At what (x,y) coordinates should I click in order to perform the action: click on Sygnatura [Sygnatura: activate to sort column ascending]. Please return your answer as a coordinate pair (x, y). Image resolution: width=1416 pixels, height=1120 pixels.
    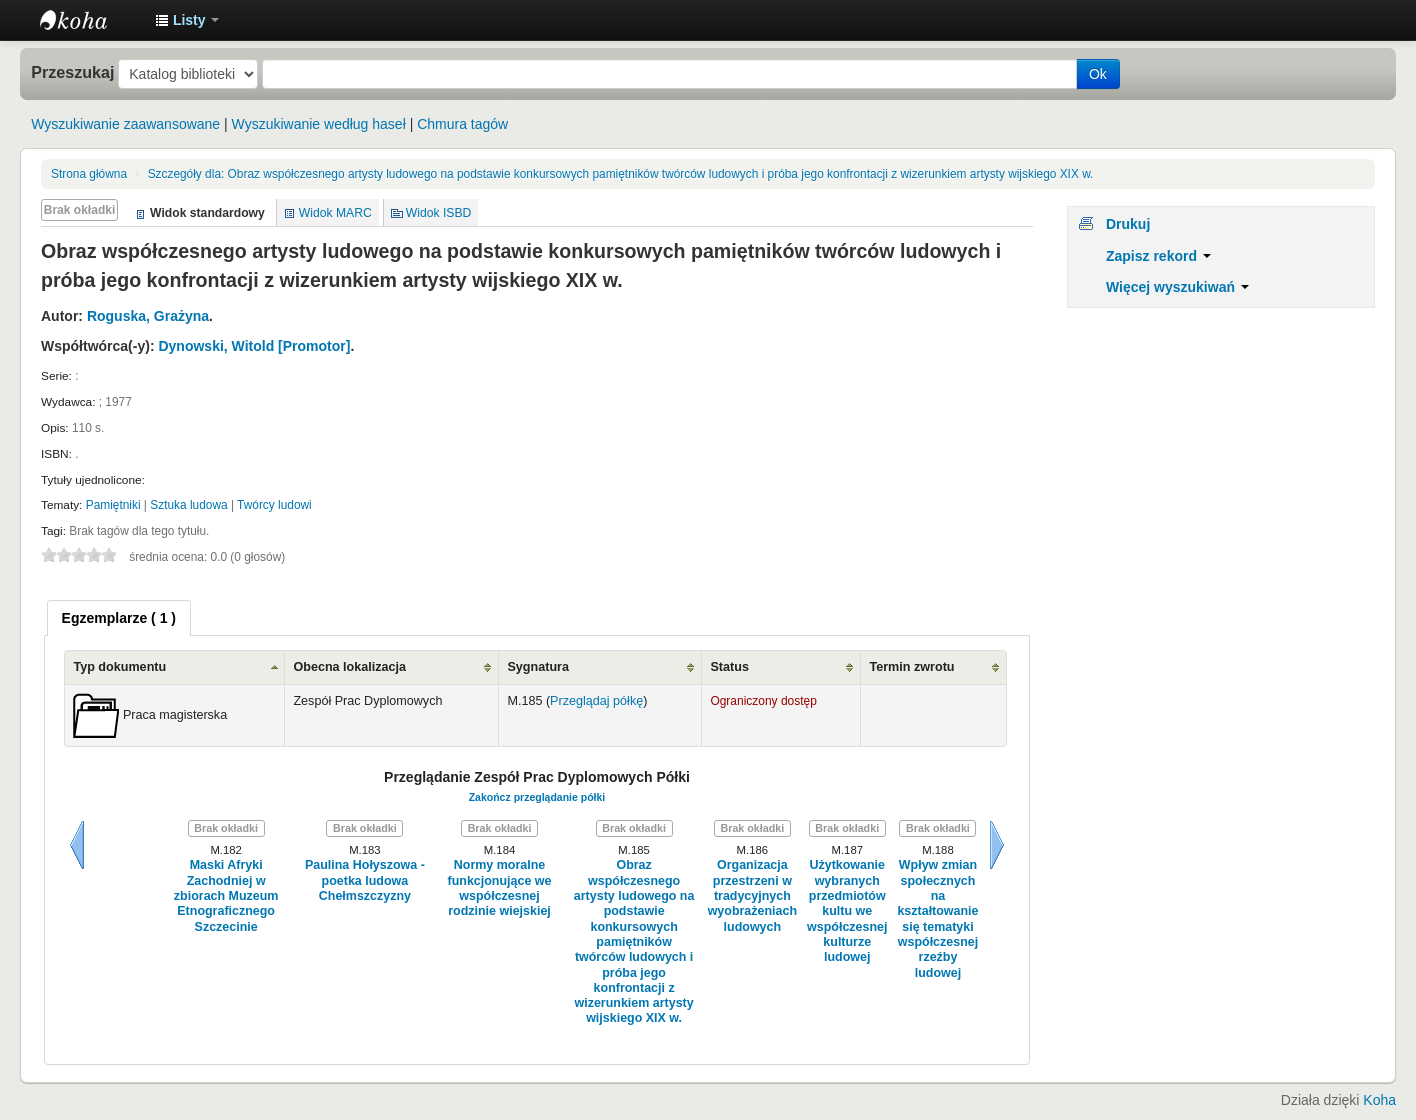
    Looking at the image, I should click on (538, 667).